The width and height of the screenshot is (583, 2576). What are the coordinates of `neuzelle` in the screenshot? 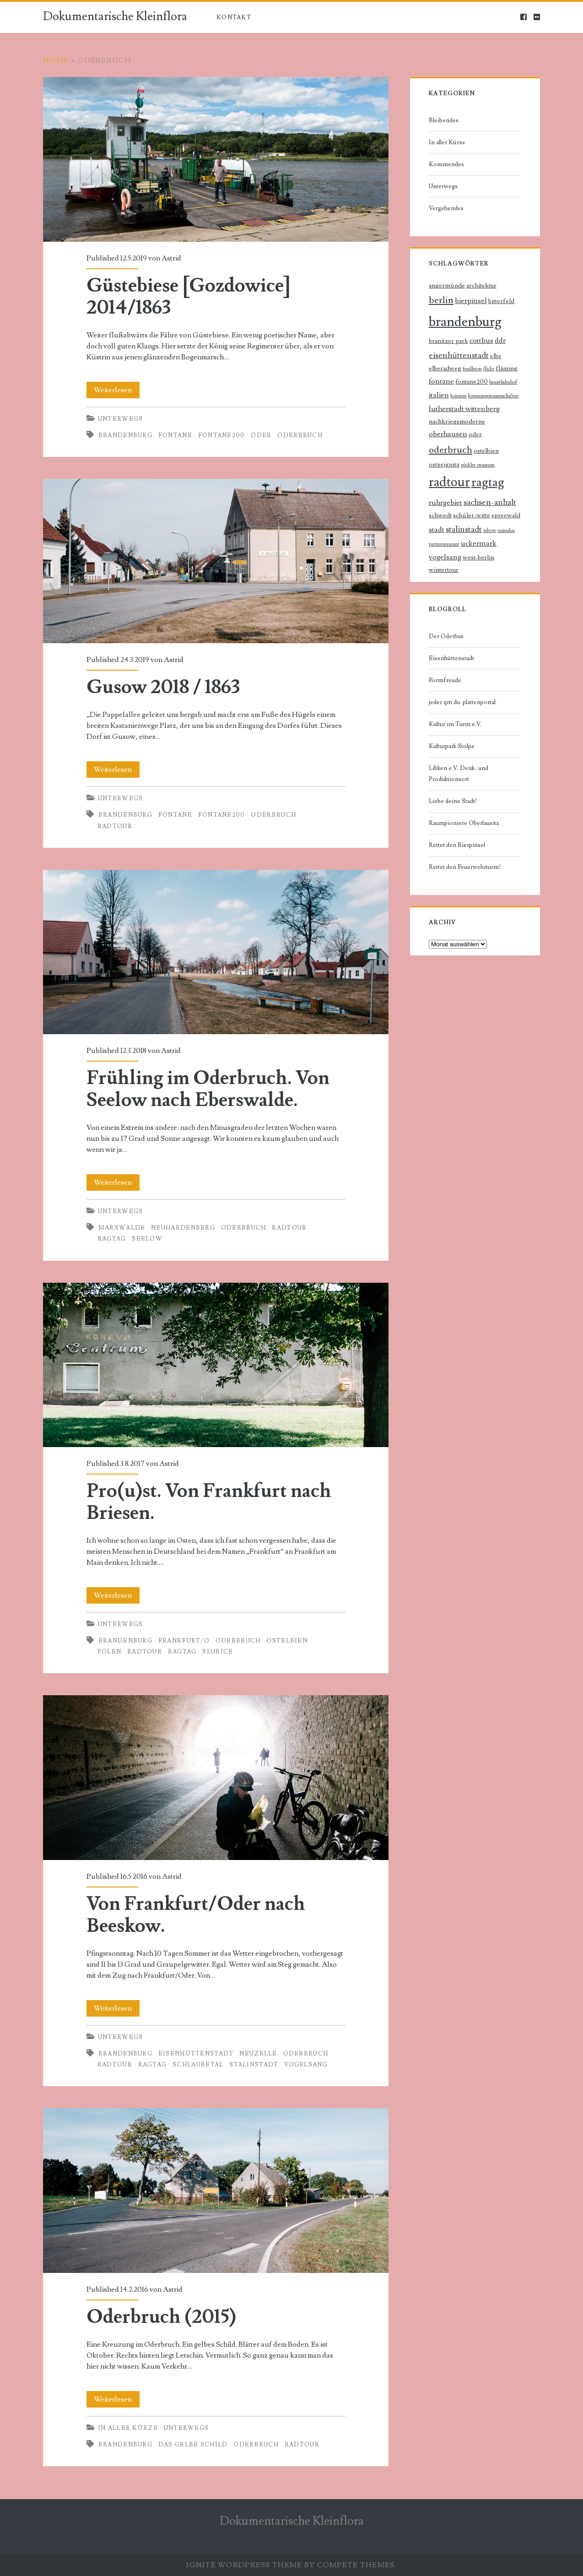 It's located at (258, 2053).